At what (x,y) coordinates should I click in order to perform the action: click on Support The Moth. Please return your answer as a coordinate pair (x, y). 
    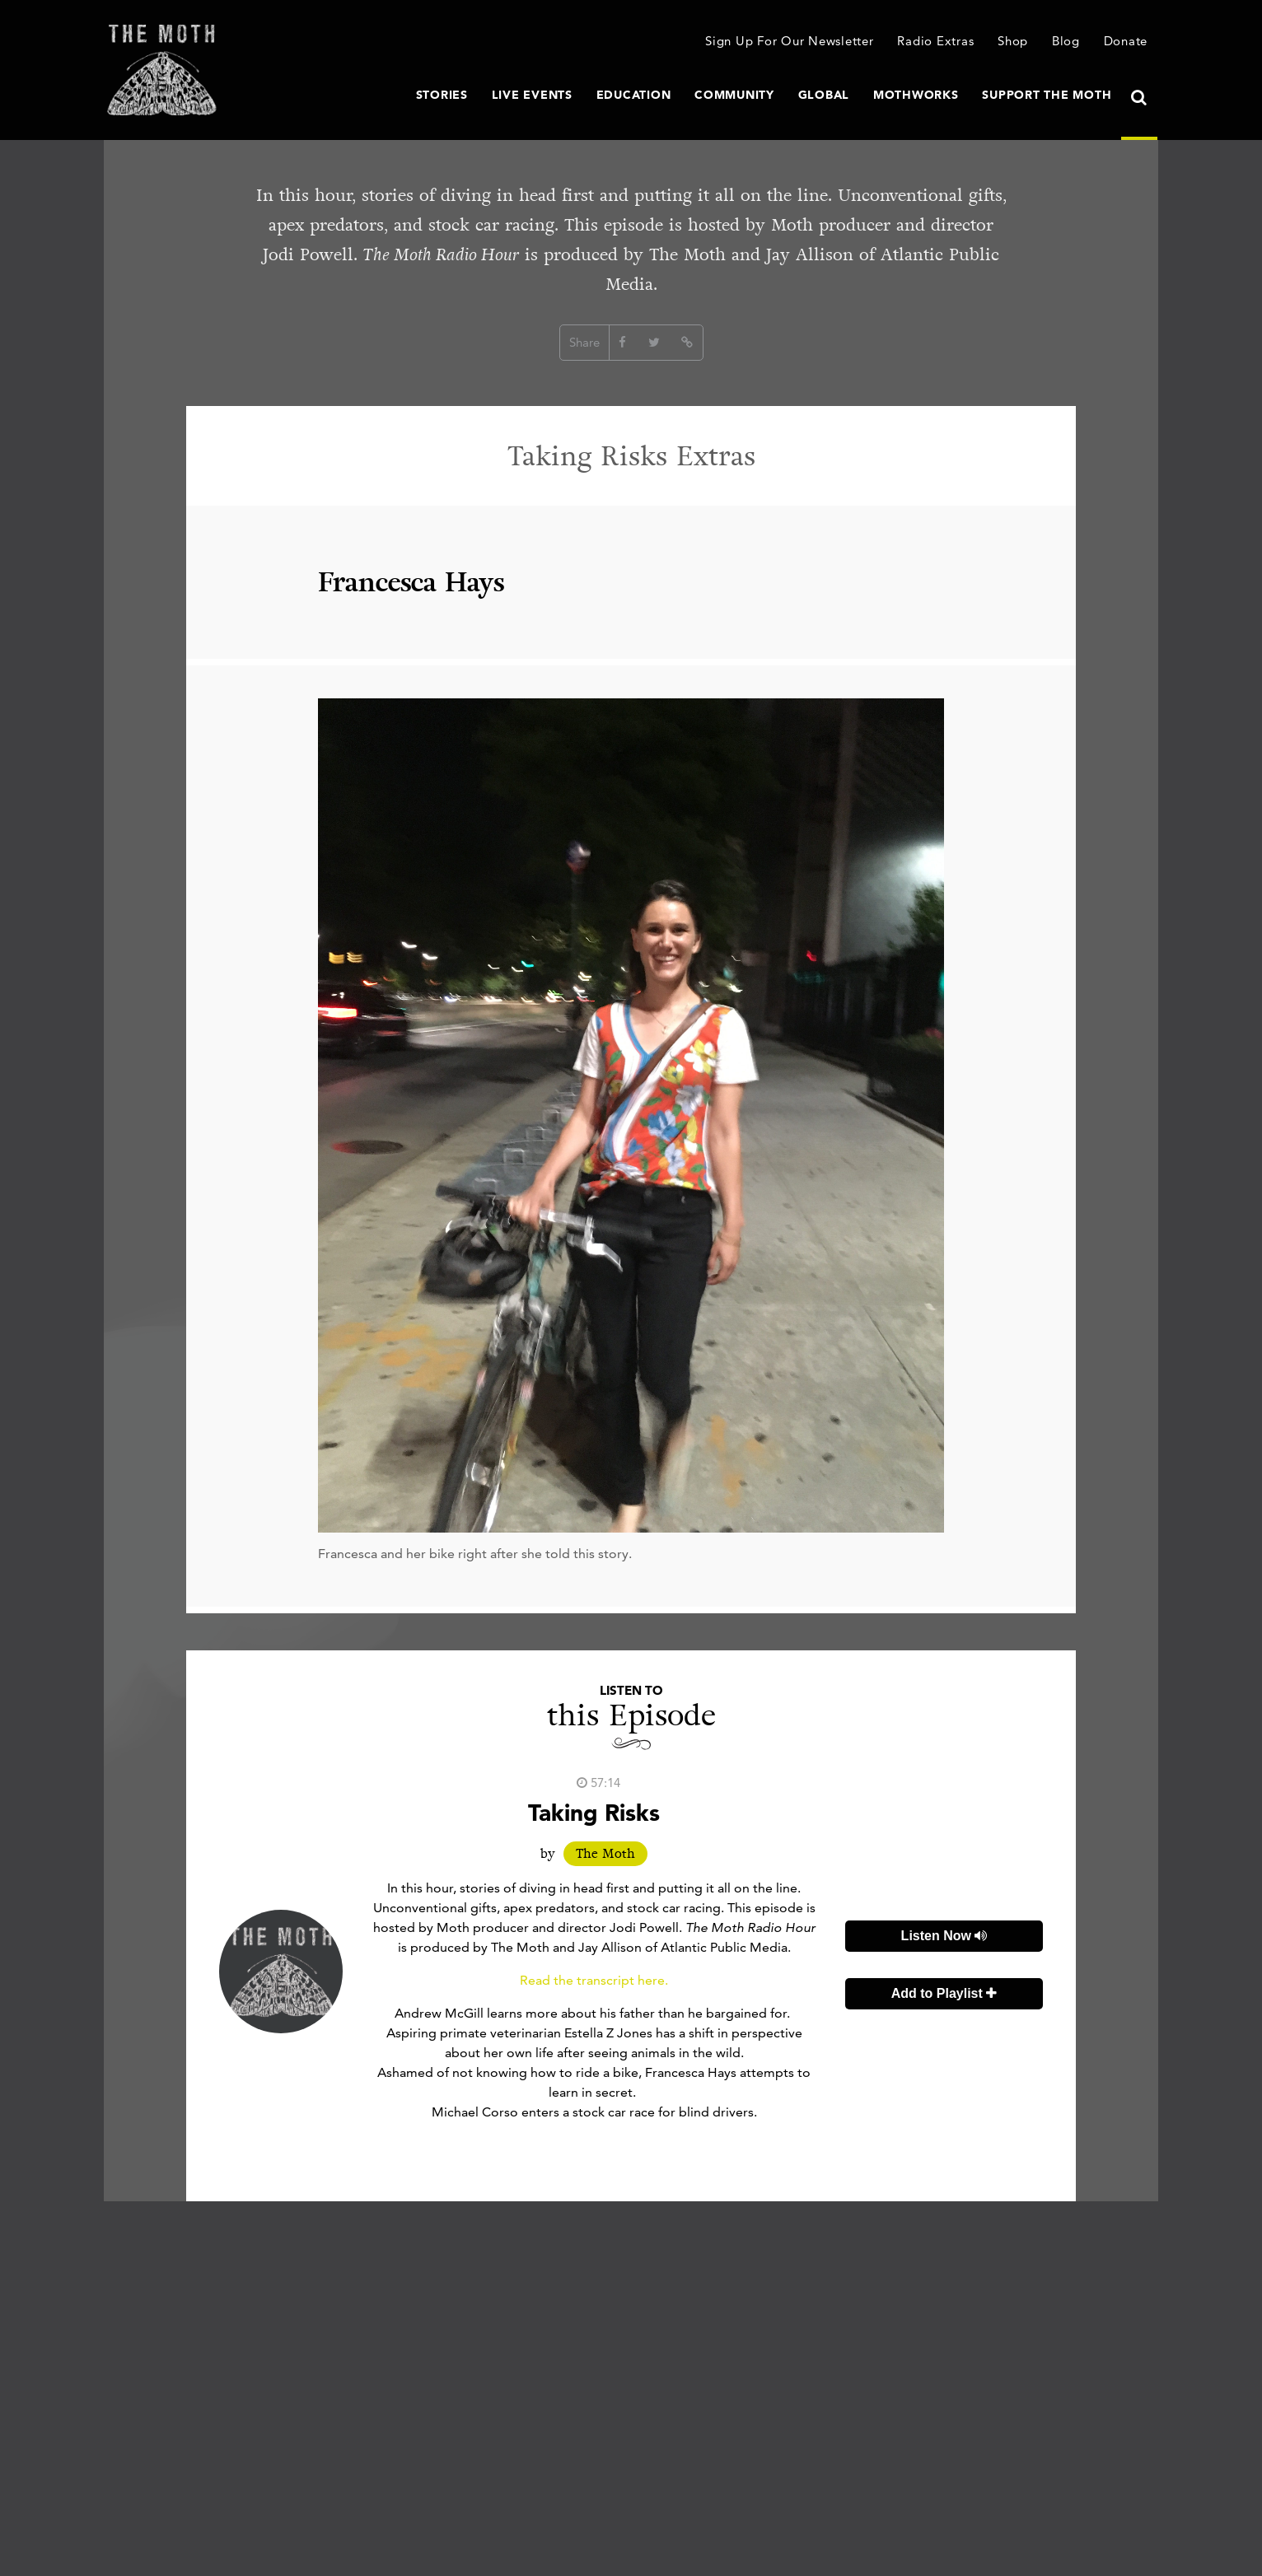
    Looking at the image, I should click on (1046, 94).